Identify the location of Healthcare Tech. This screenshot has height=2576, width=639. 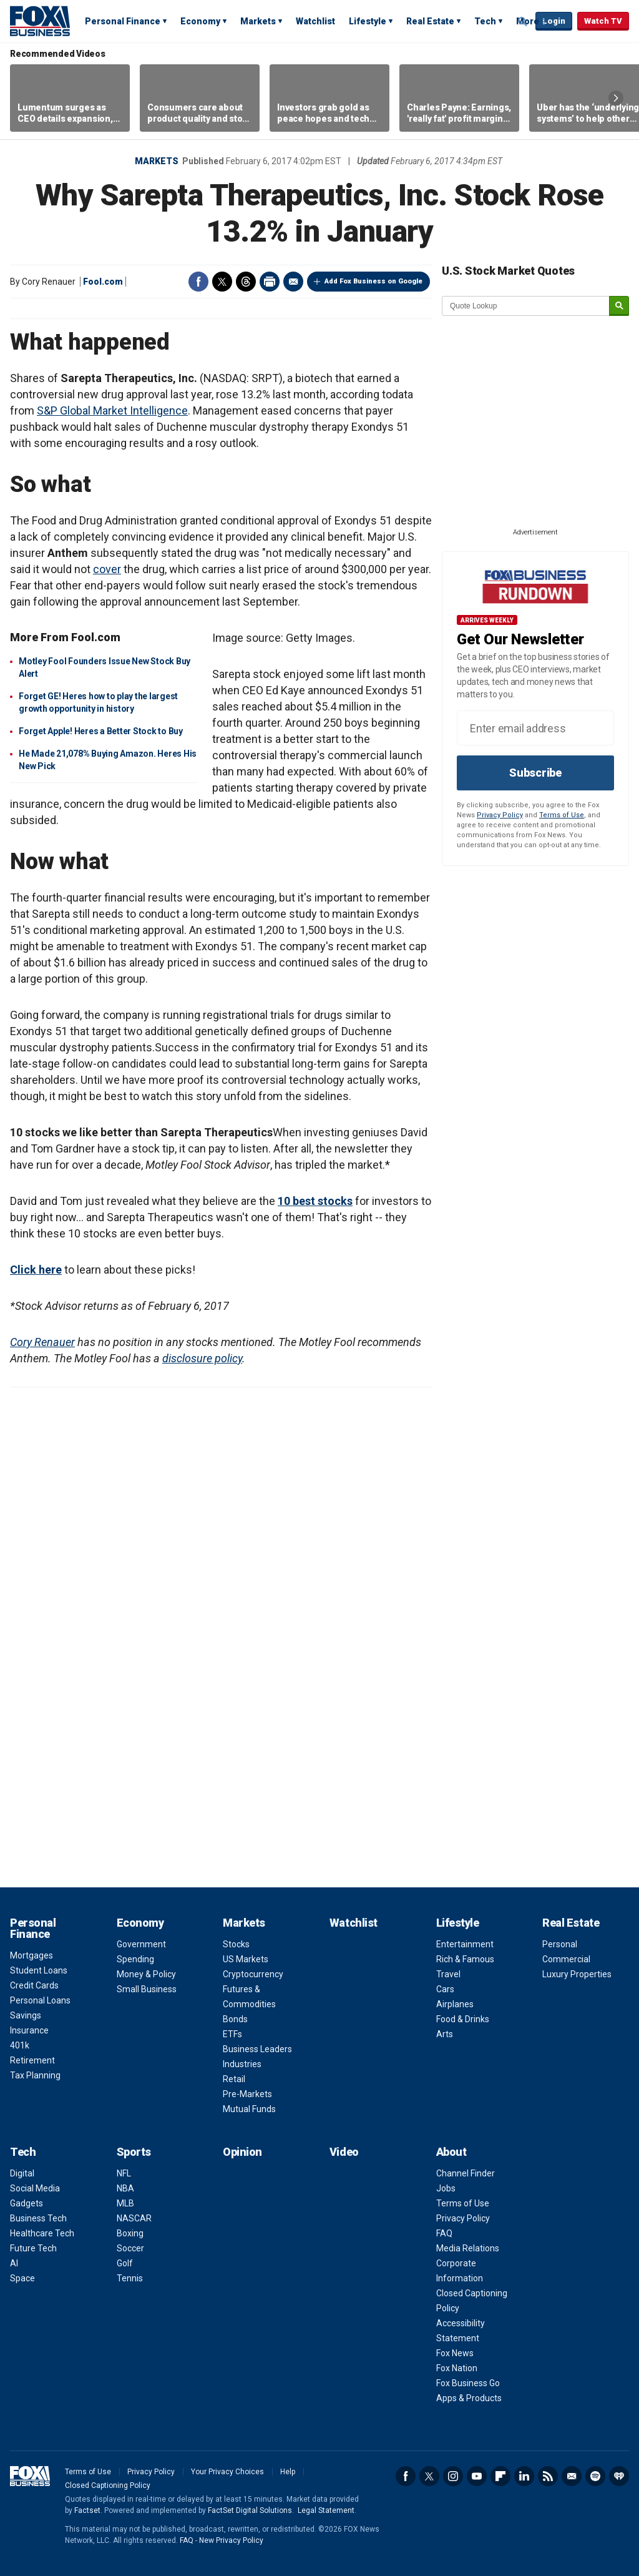
(42, 2233).